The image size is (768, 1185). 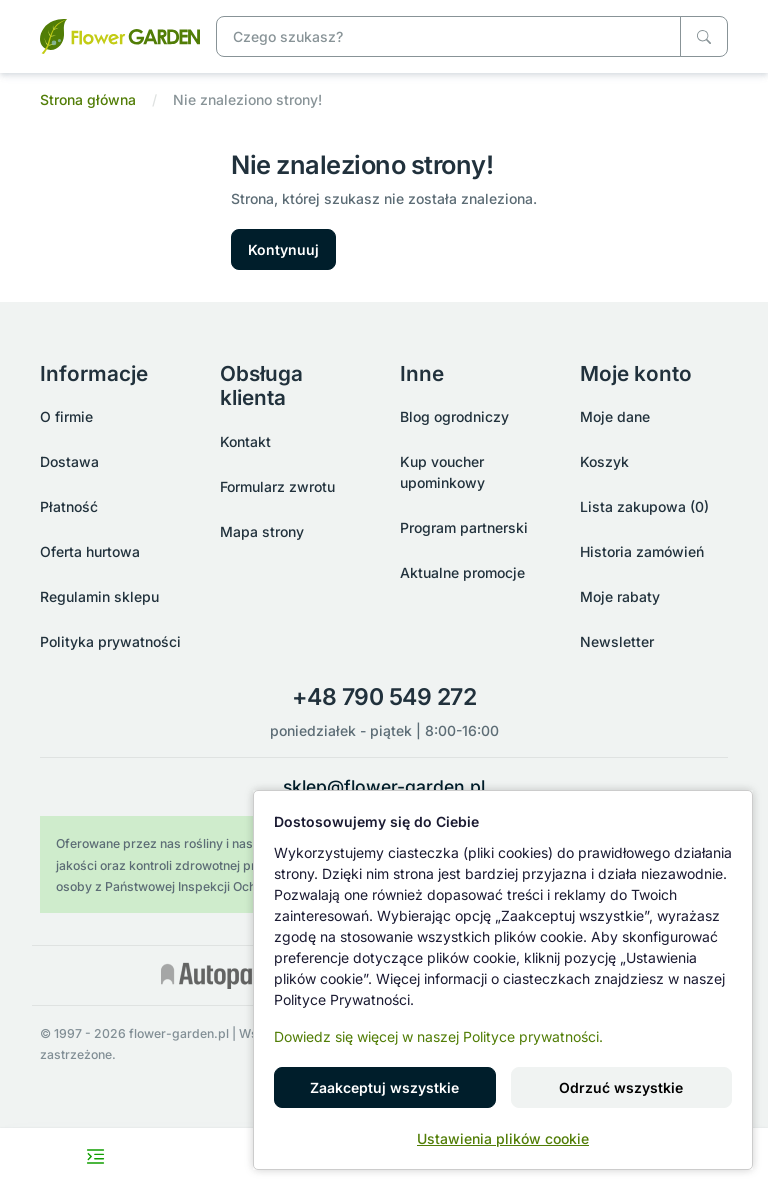 I want to click on [Nie znaleziono strony!], so click(x=120, y=34).